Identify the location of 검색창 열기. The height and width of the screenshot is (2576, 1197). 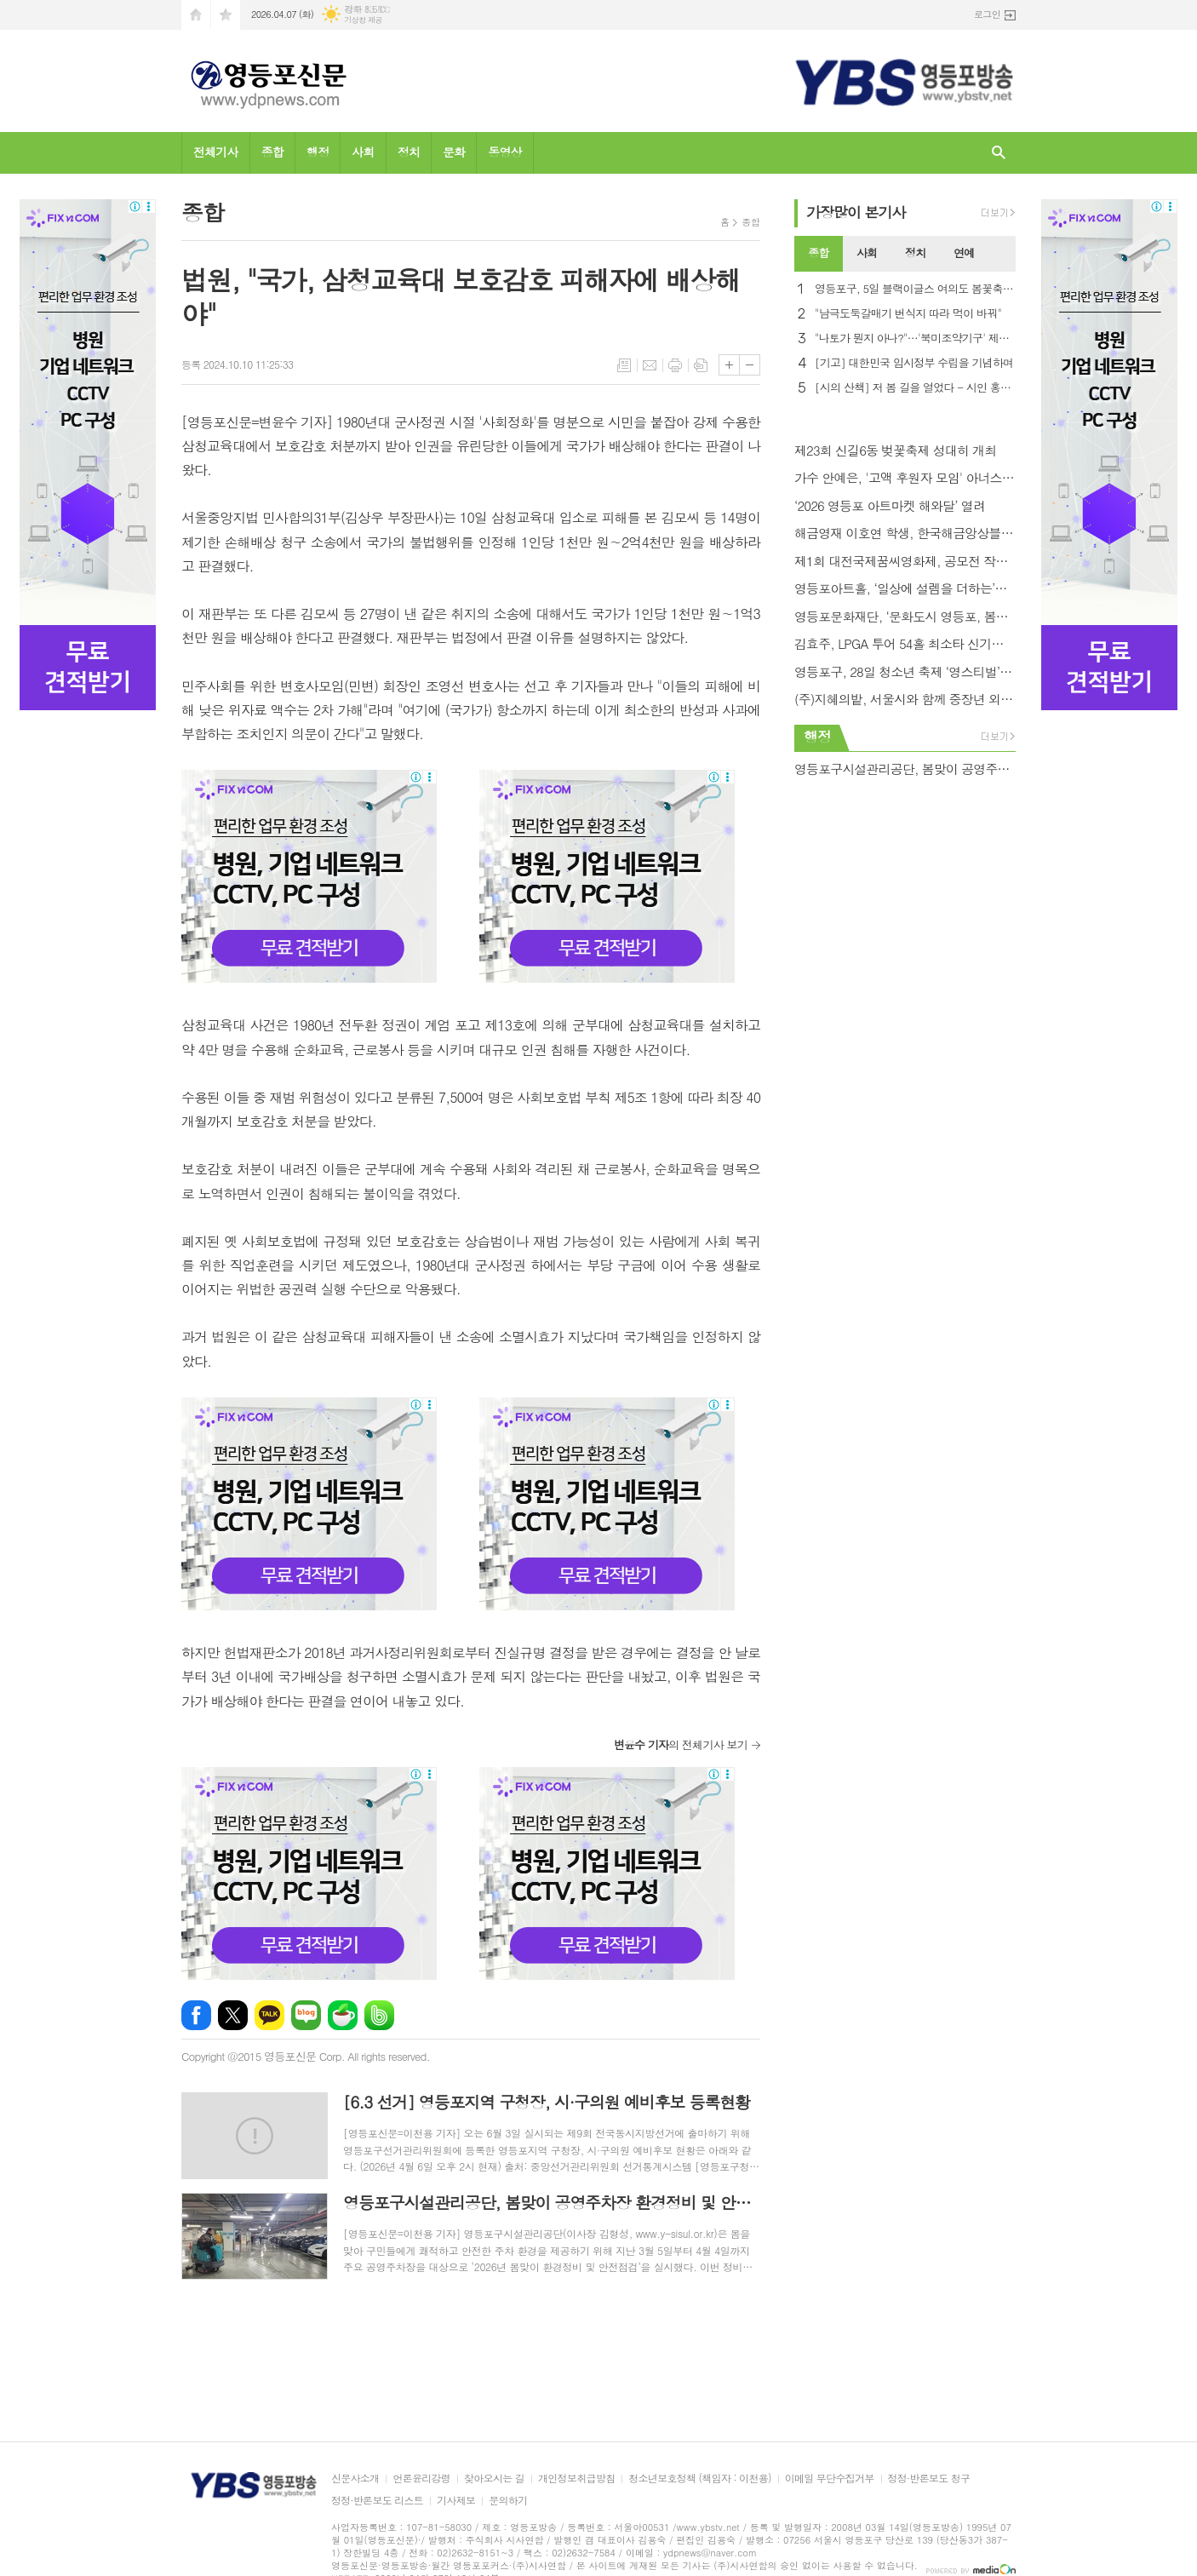
(999, 153).